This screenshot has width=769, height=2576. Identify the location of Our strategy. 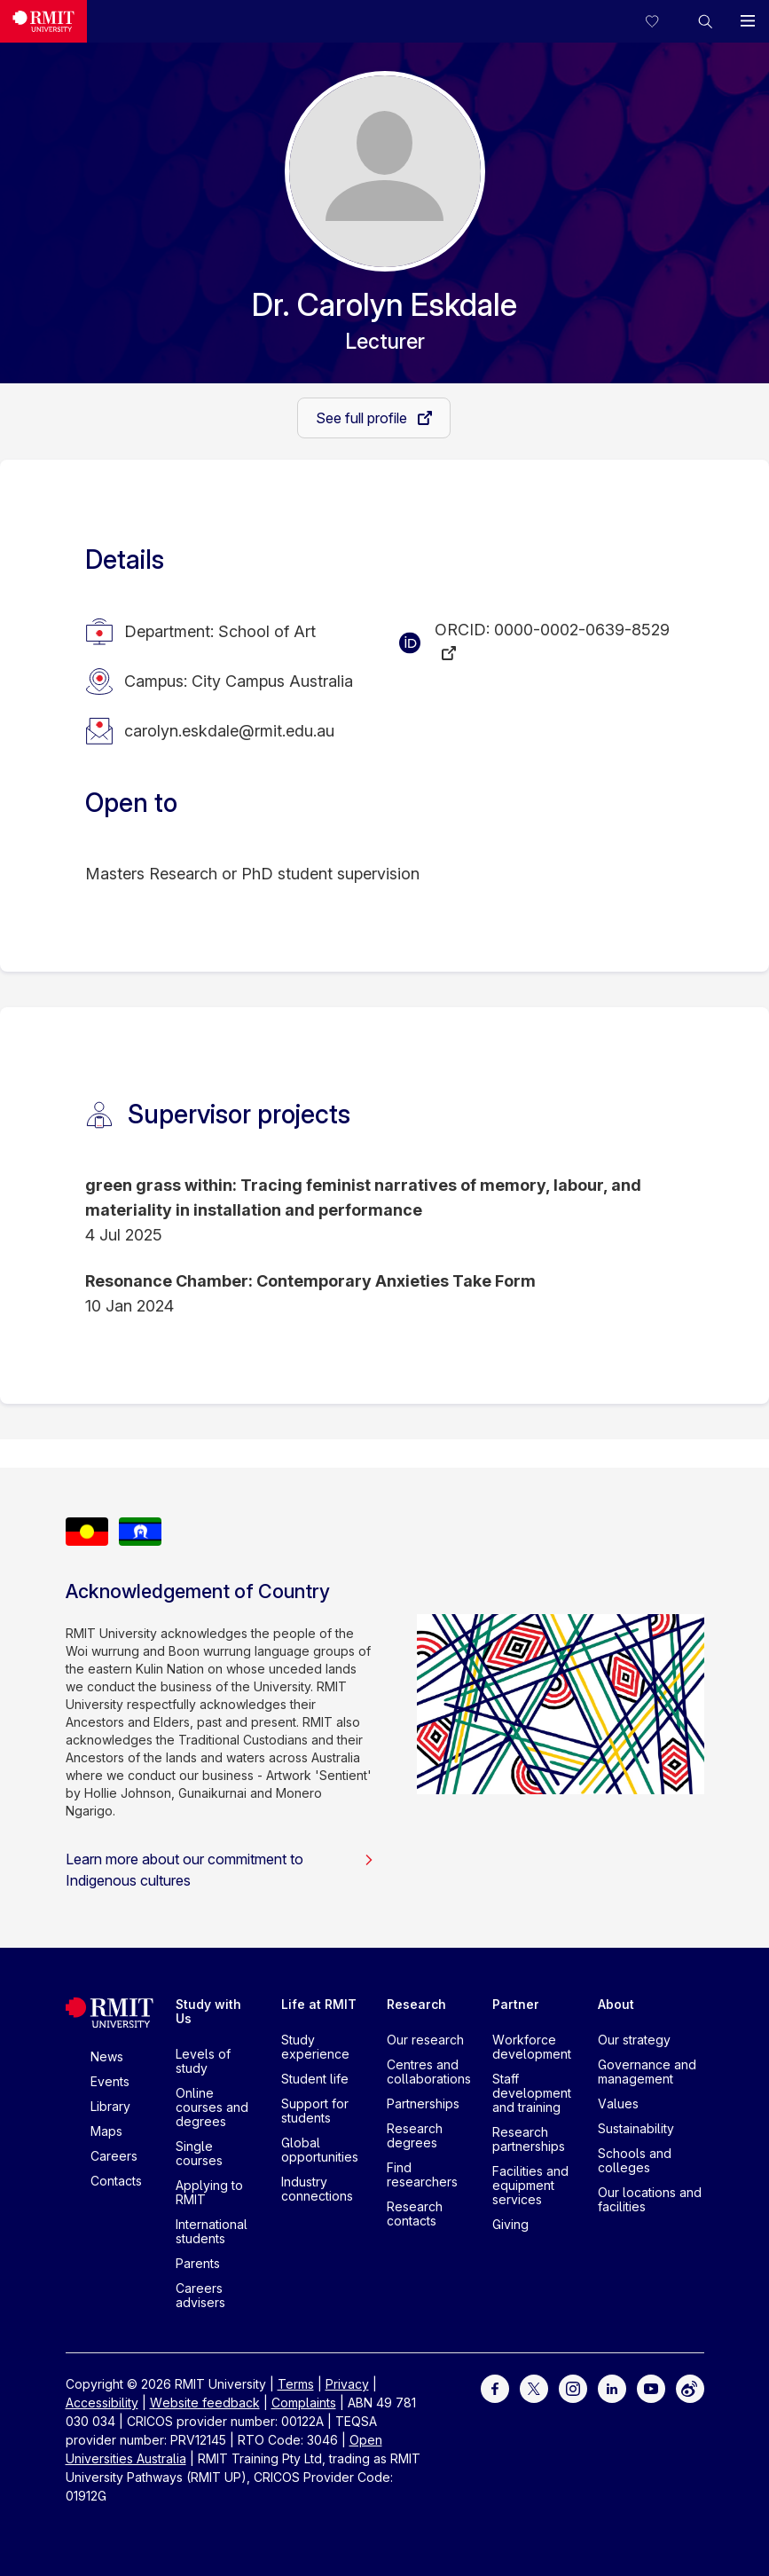
(634, 2039).